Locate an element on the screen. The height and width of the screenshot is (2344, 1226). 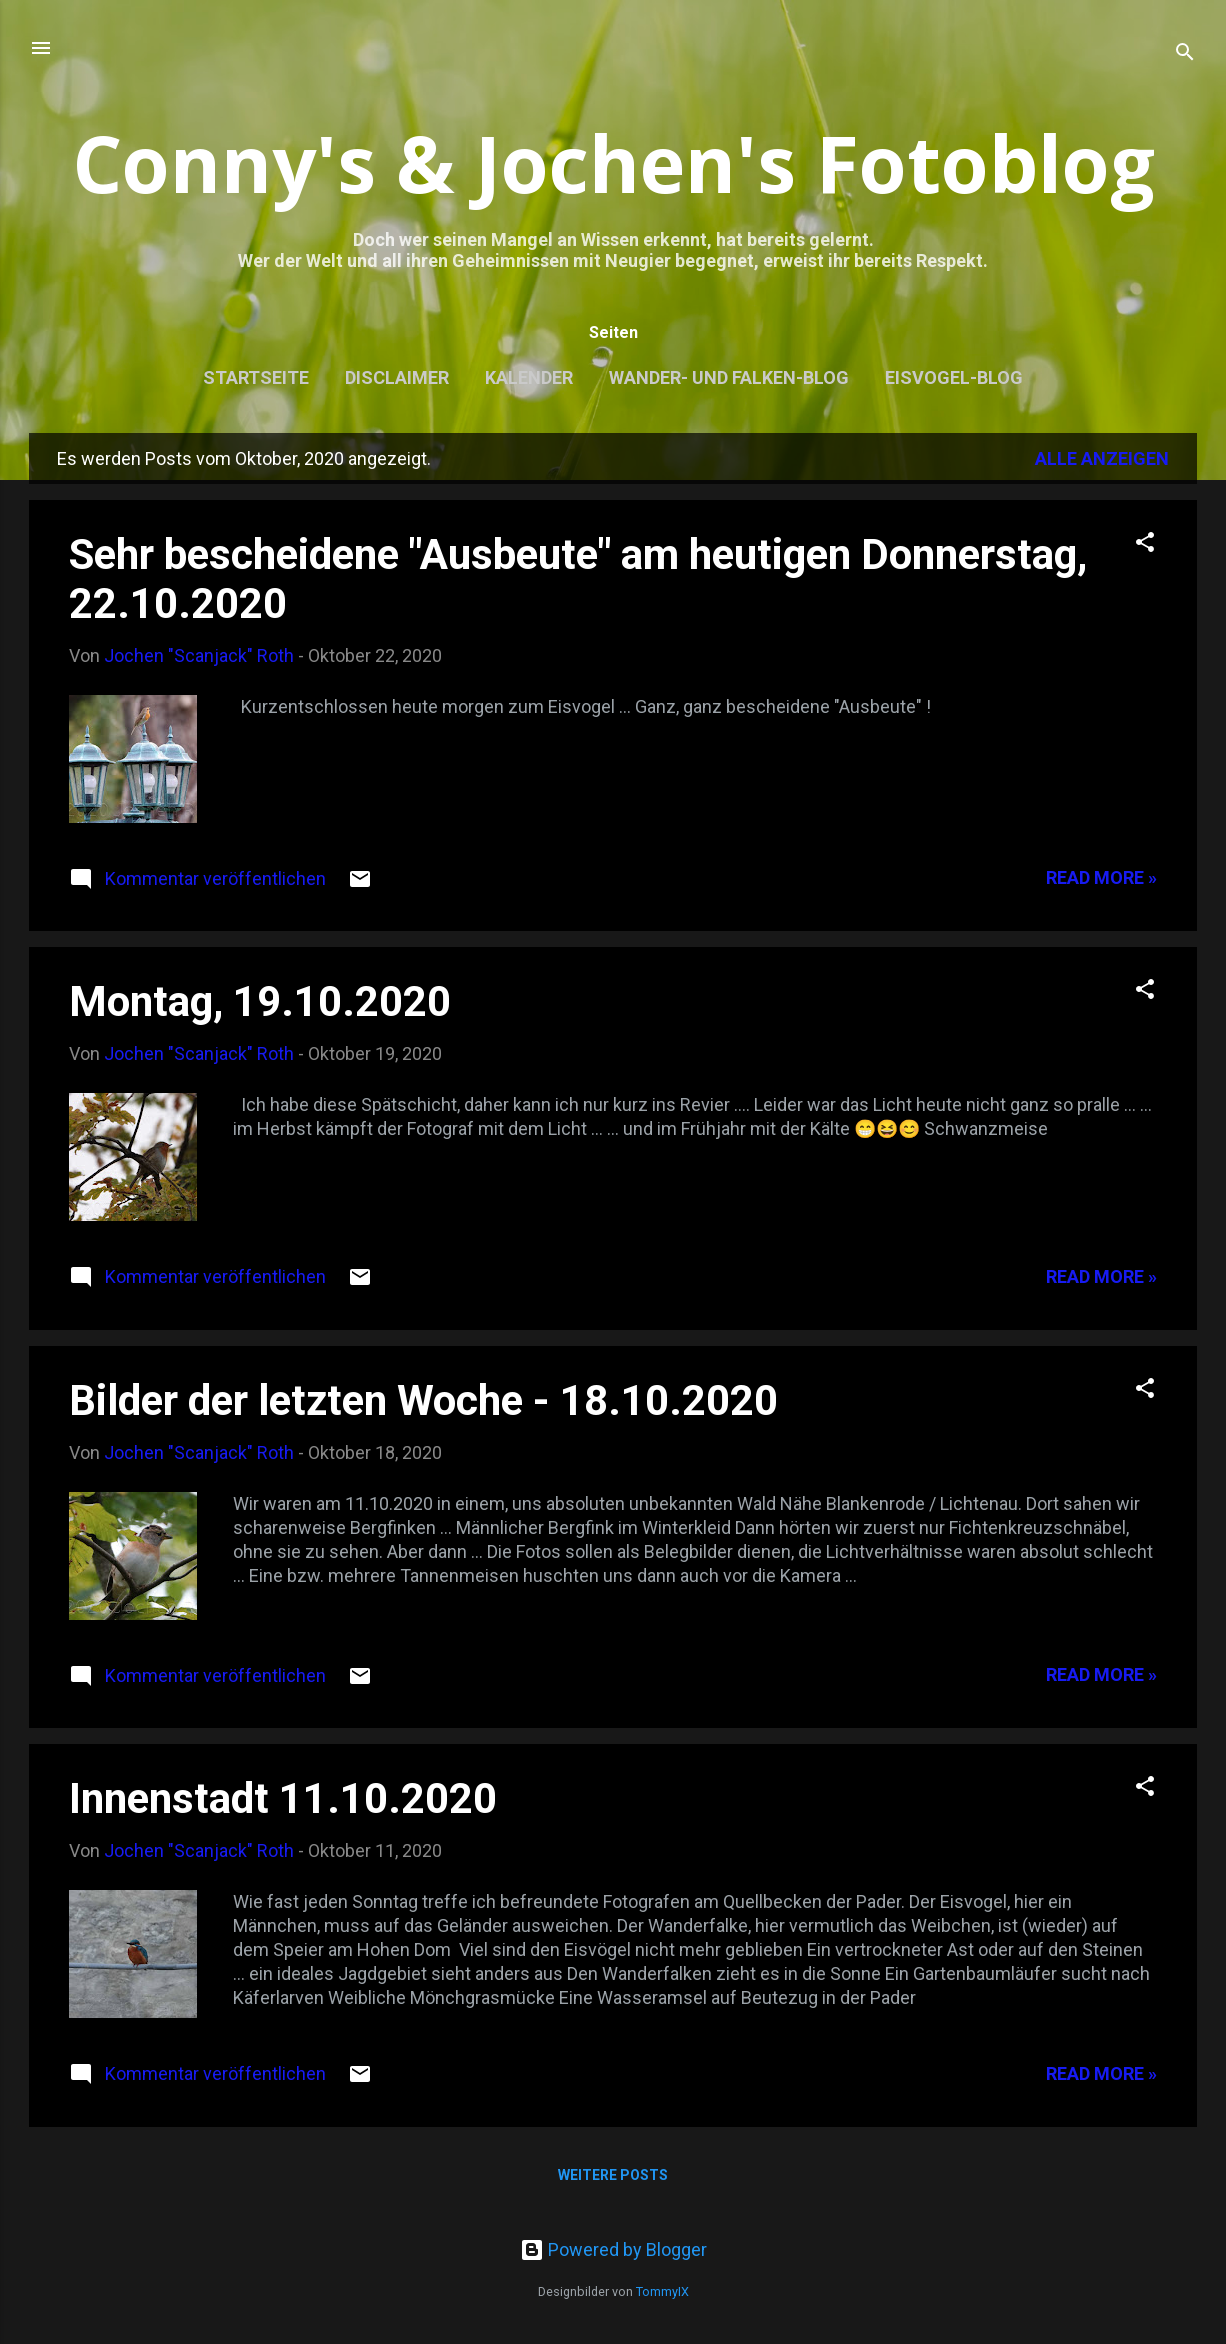
TommyIX is located at coordinates (662, 2291).